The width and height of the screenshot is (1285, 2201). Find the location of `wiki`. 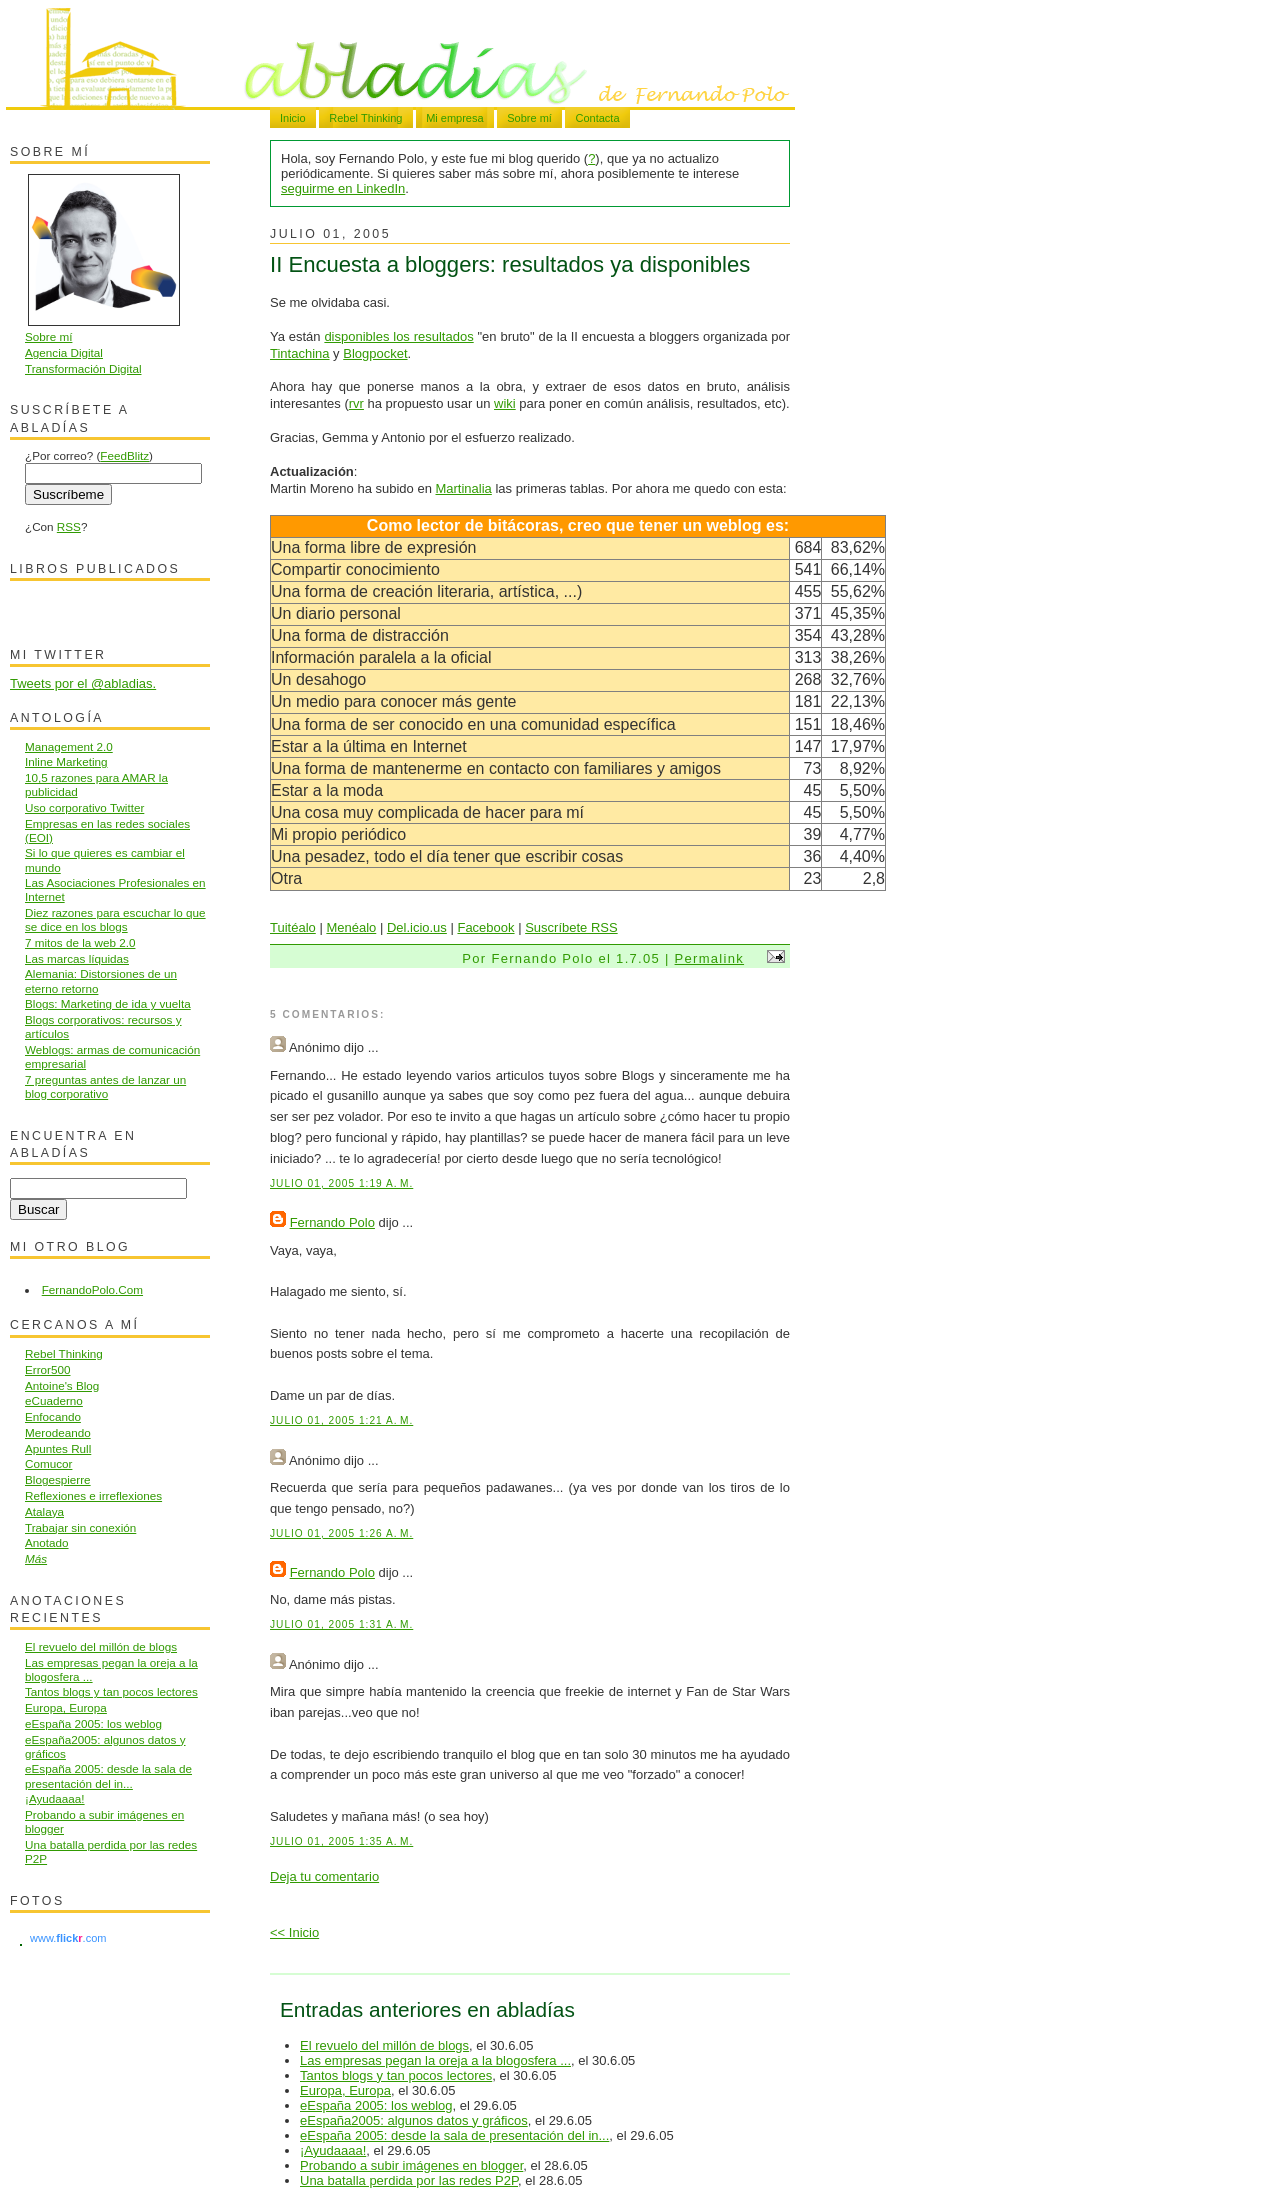

wiki is located at coordinates (505, 403).